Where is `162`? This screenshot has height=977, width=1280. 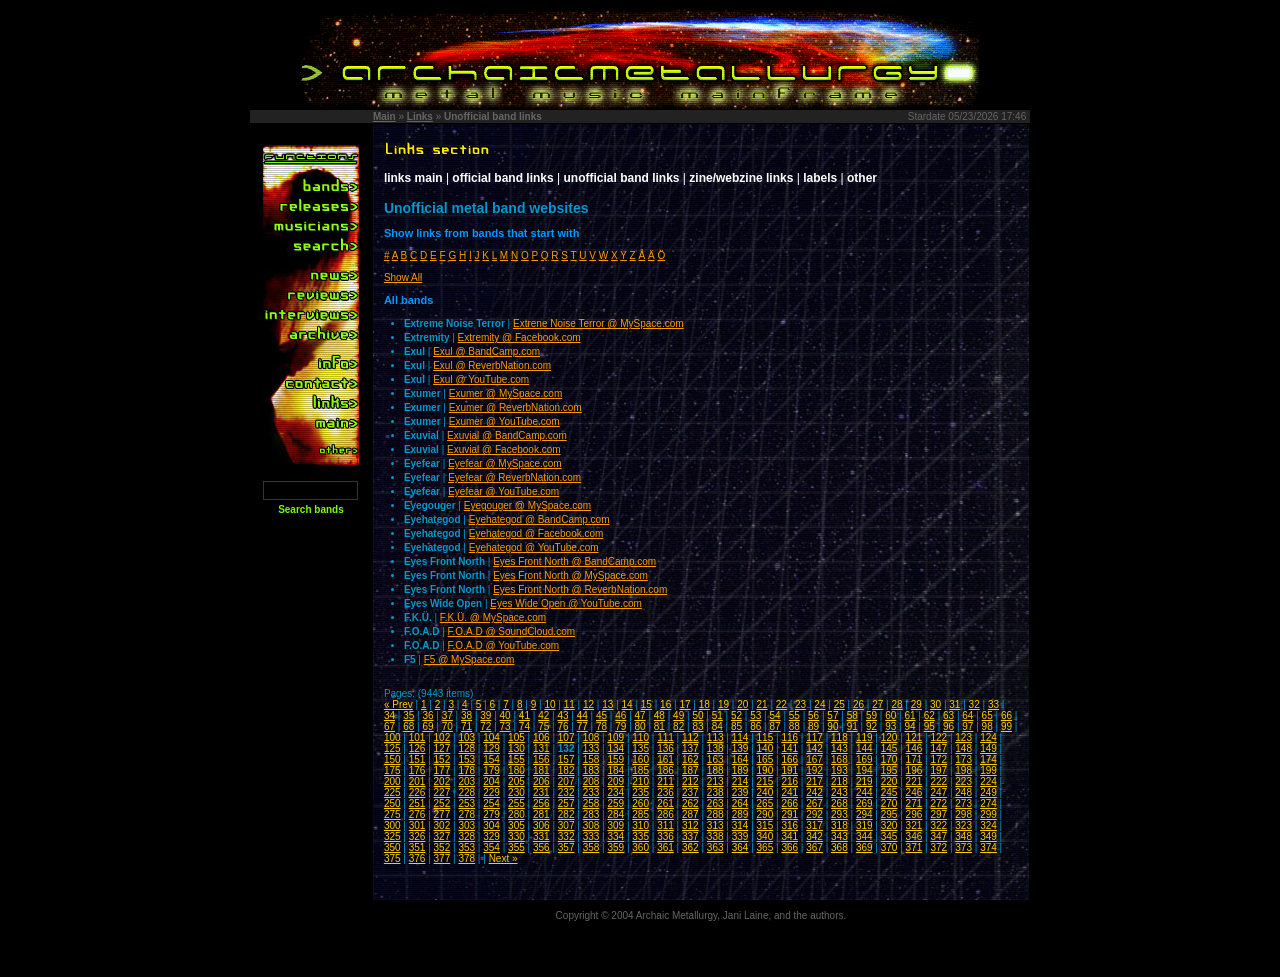
162 is located at coordinates (690, 759).